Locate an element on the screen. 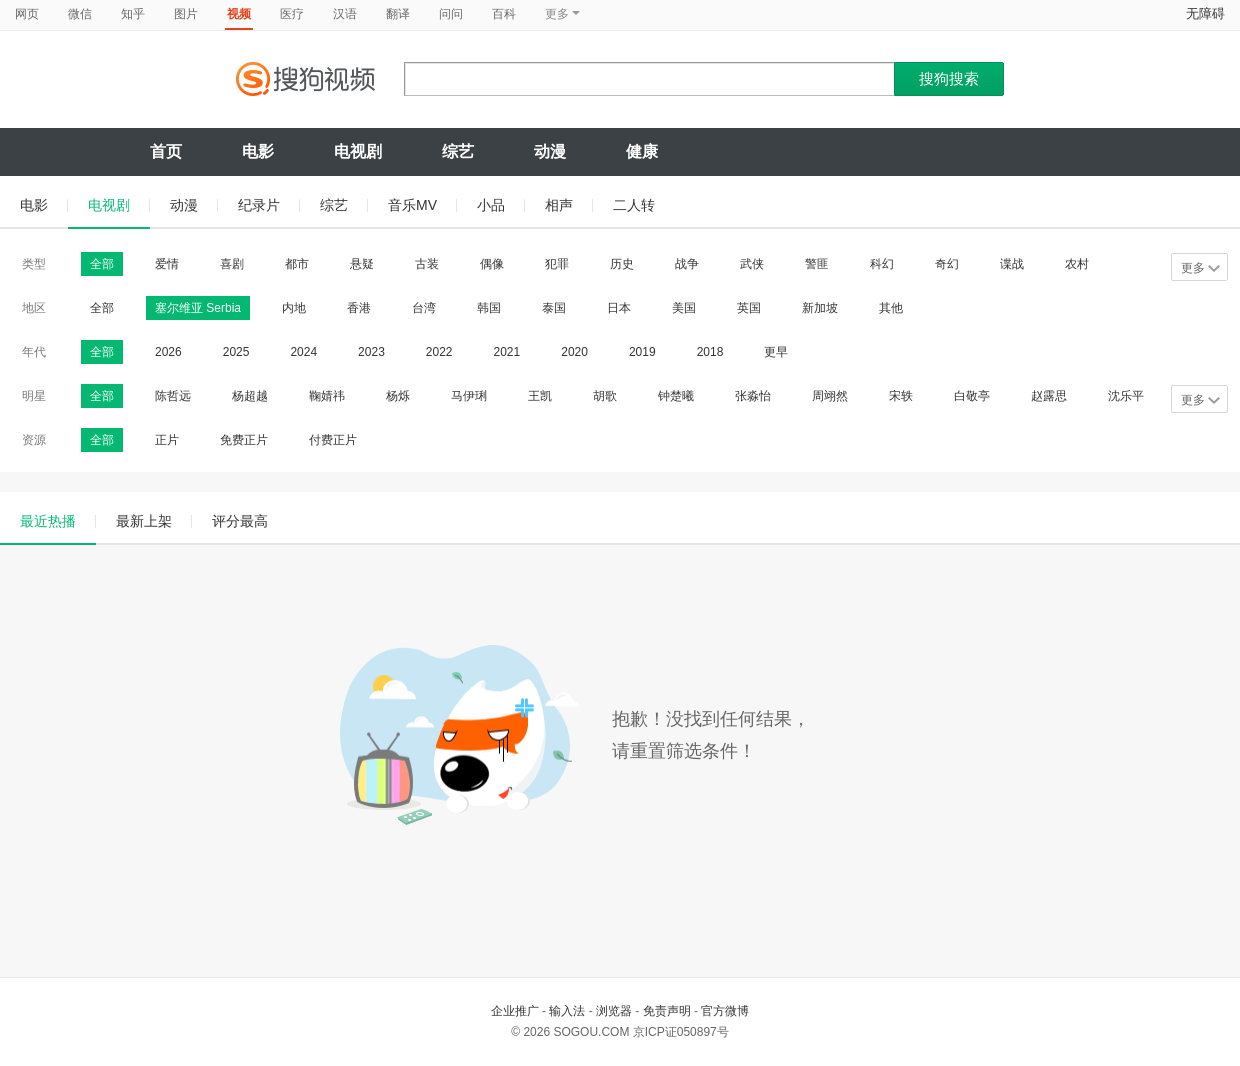  2020 is located at coordinates (574, 352).